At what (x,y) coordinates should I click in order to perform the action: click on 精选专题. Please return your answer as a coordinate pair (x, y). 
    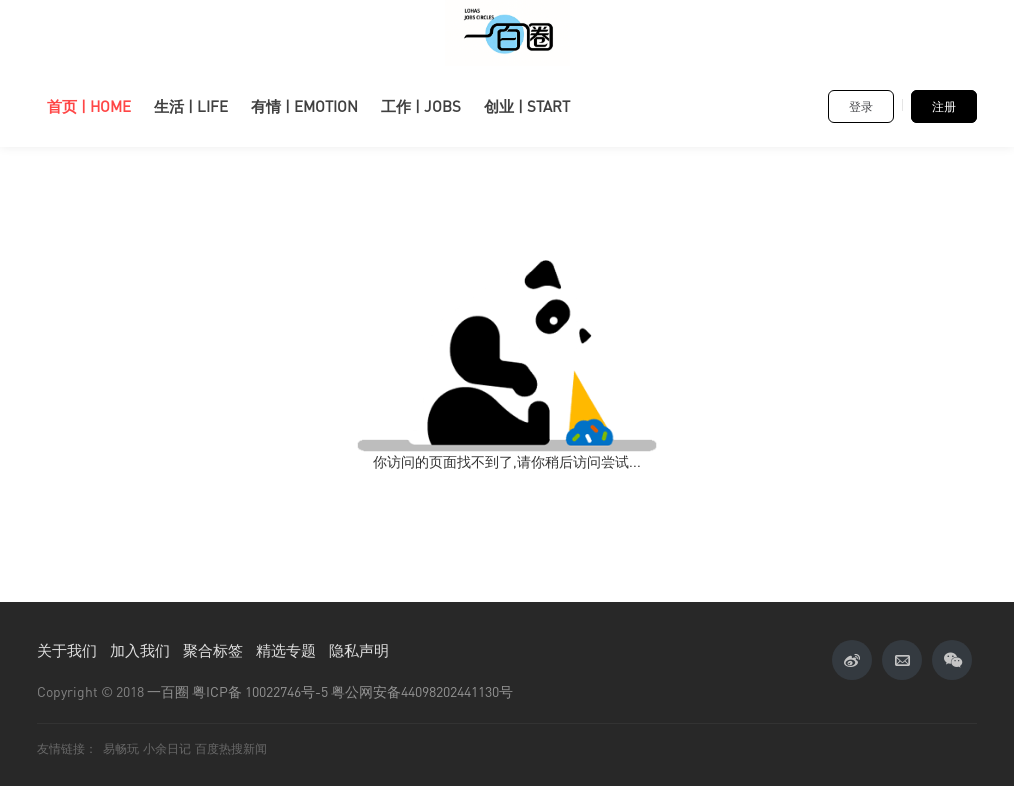
    Looking at the image, I should click on (286, 650).